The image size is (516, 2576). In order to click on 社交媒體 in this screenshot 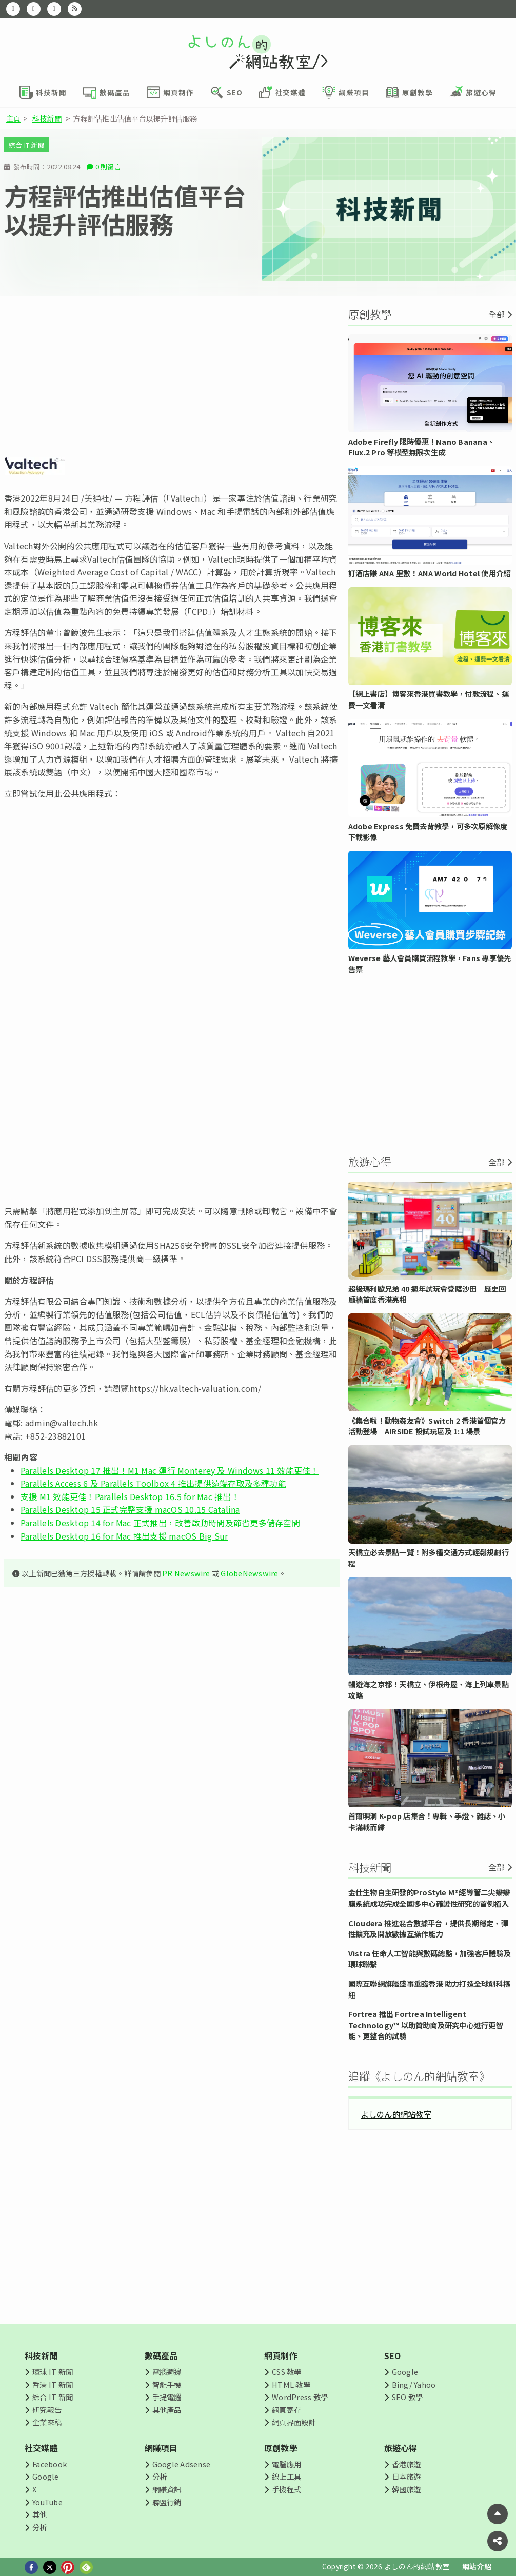, I will do `click(41, 2448)`.